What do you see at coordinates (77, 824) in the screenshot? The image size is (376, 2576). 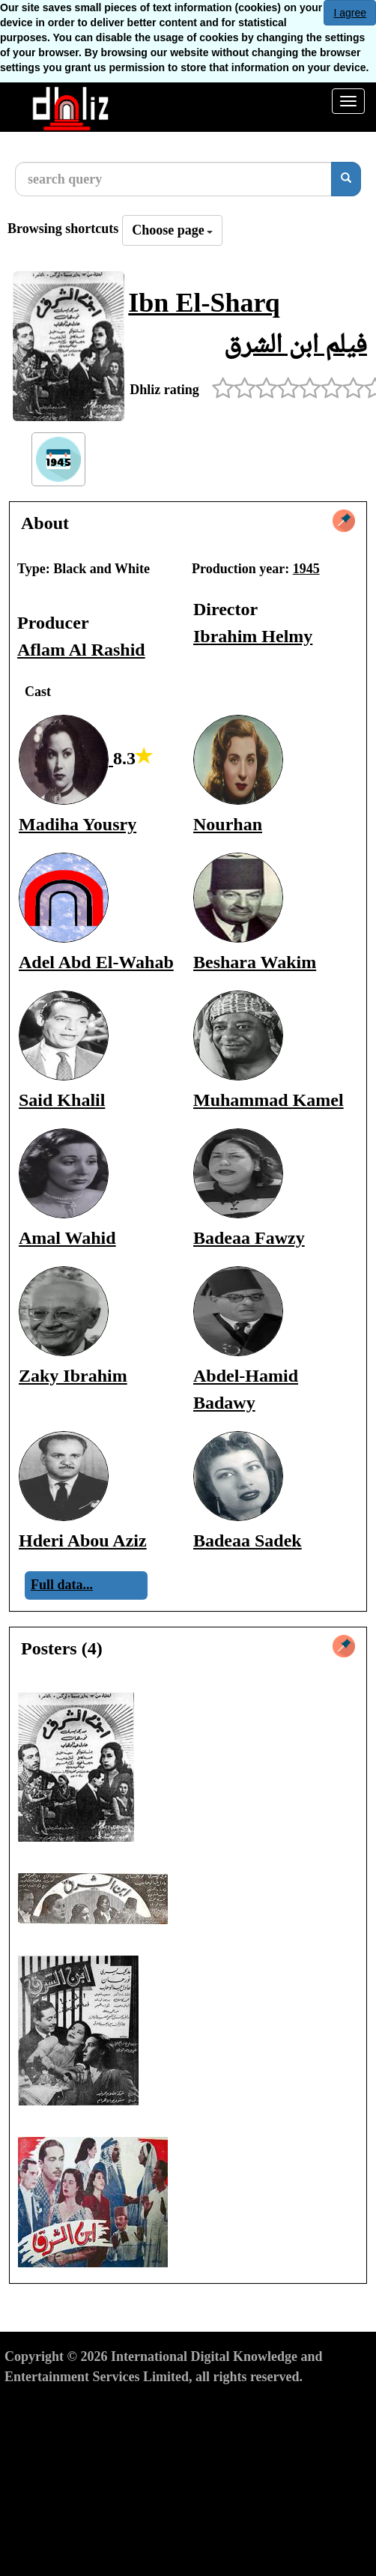 I see `Madiha Yousry` at bounding box center [77, 824].